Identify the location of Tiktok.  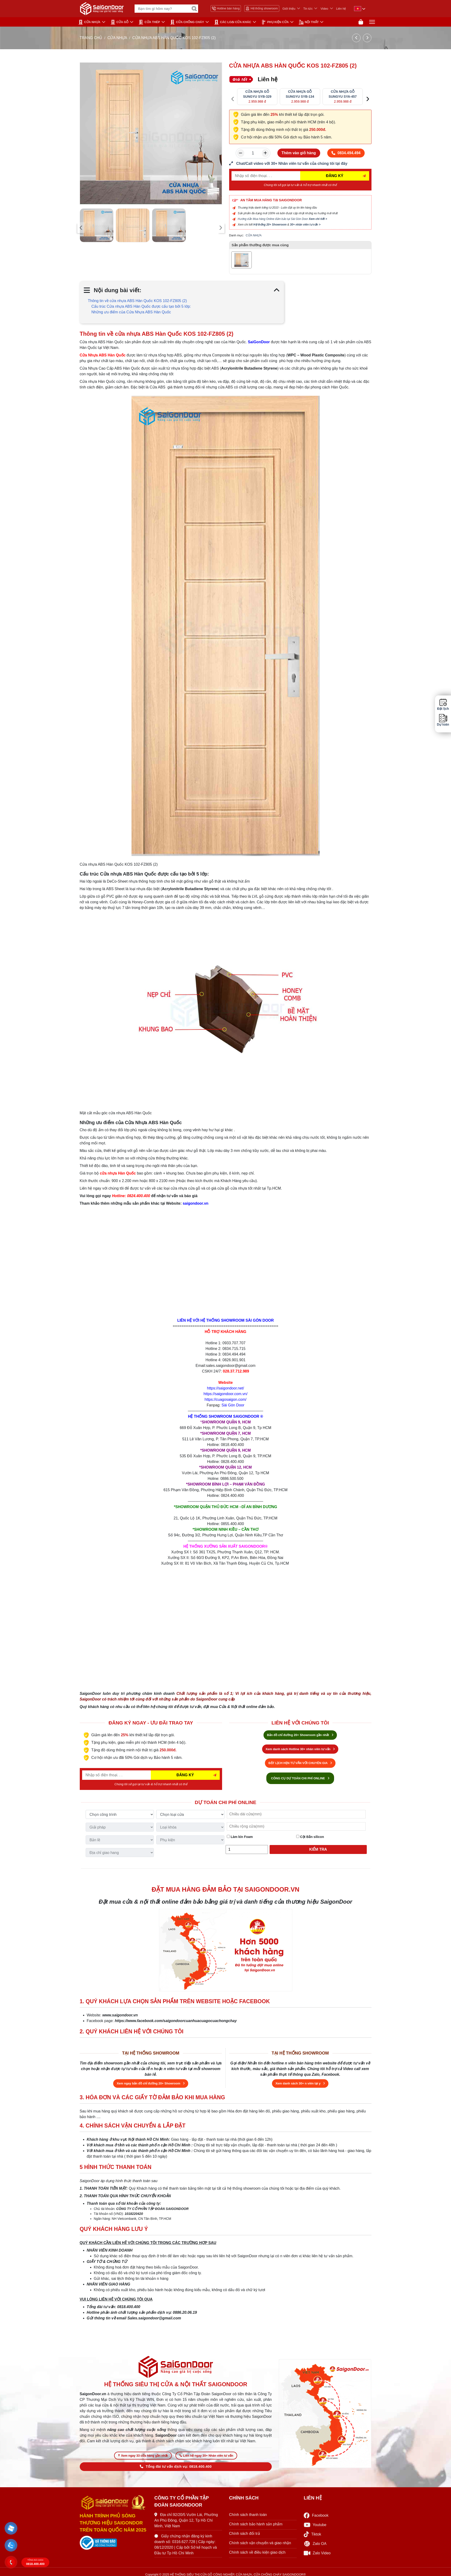
(312, 2534).